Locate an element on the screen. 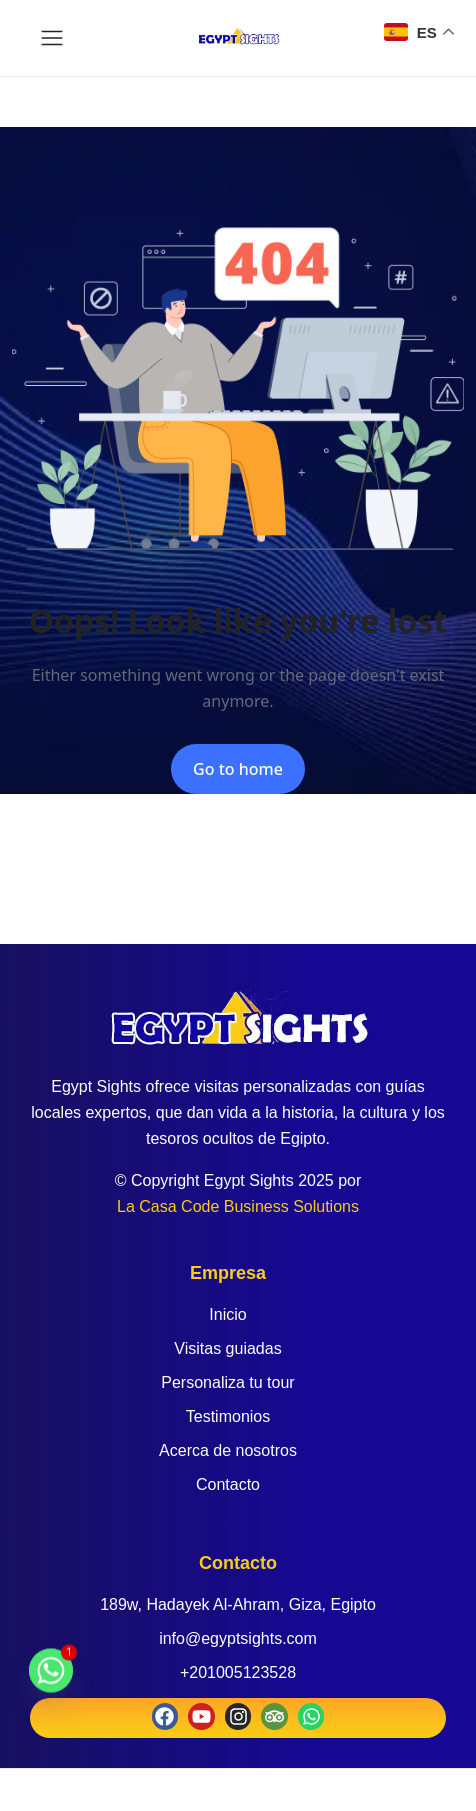 This screenshot has height=1811, width=476. info@egyptsights.com is located at coordinates (238, 1638).